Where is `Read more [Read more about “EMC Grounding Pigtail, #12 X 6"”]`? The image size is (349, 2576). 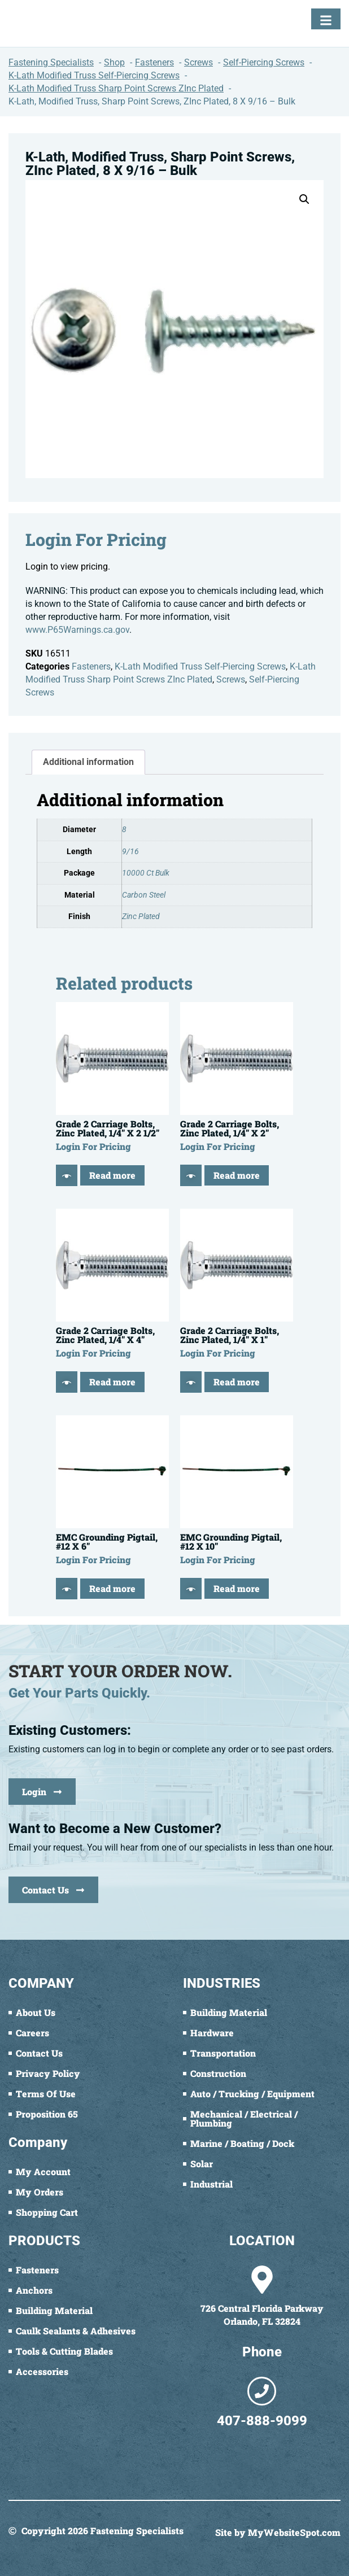 Read more [Read more about “EMC Grounding Pigtail, #12 X 6"”] is located at coordinates (112, 1588).